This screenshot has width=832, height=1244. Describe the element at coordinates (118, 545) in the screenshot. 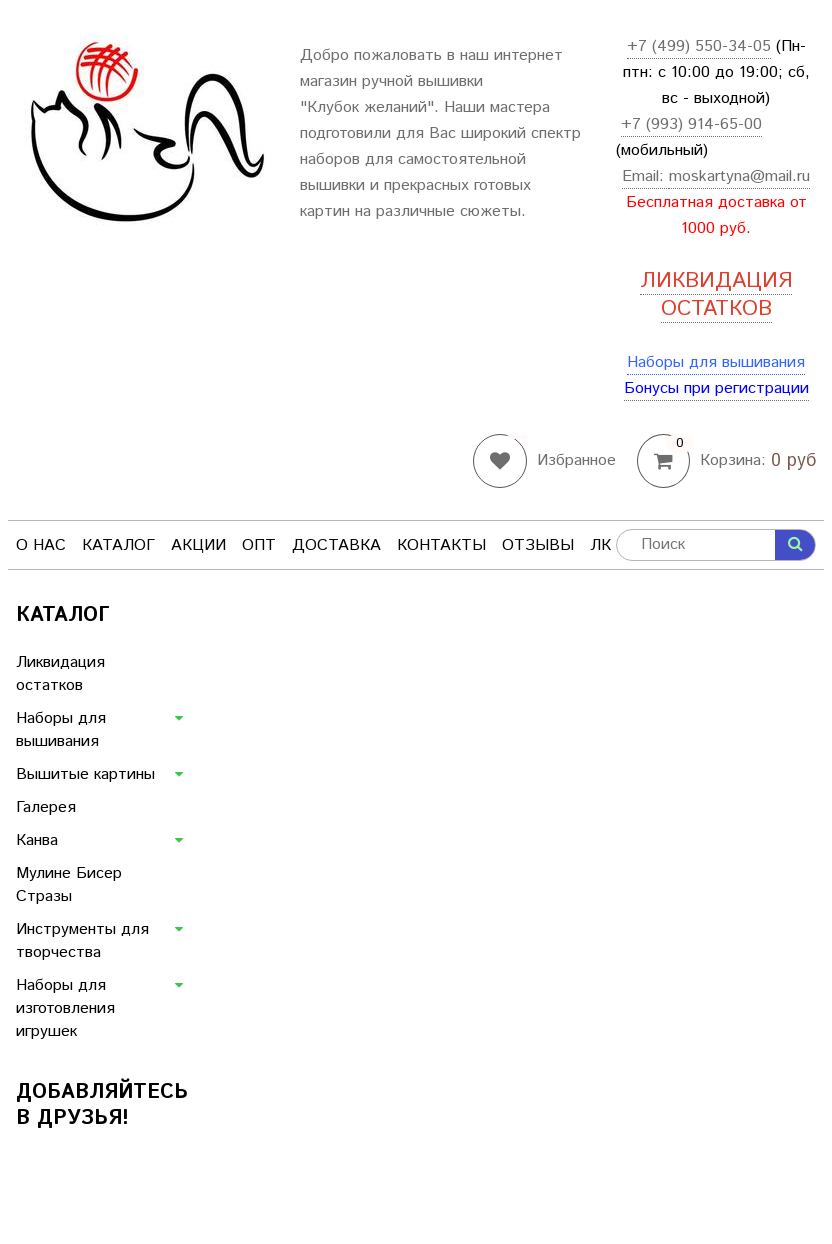

I see `Каталог` at that location.